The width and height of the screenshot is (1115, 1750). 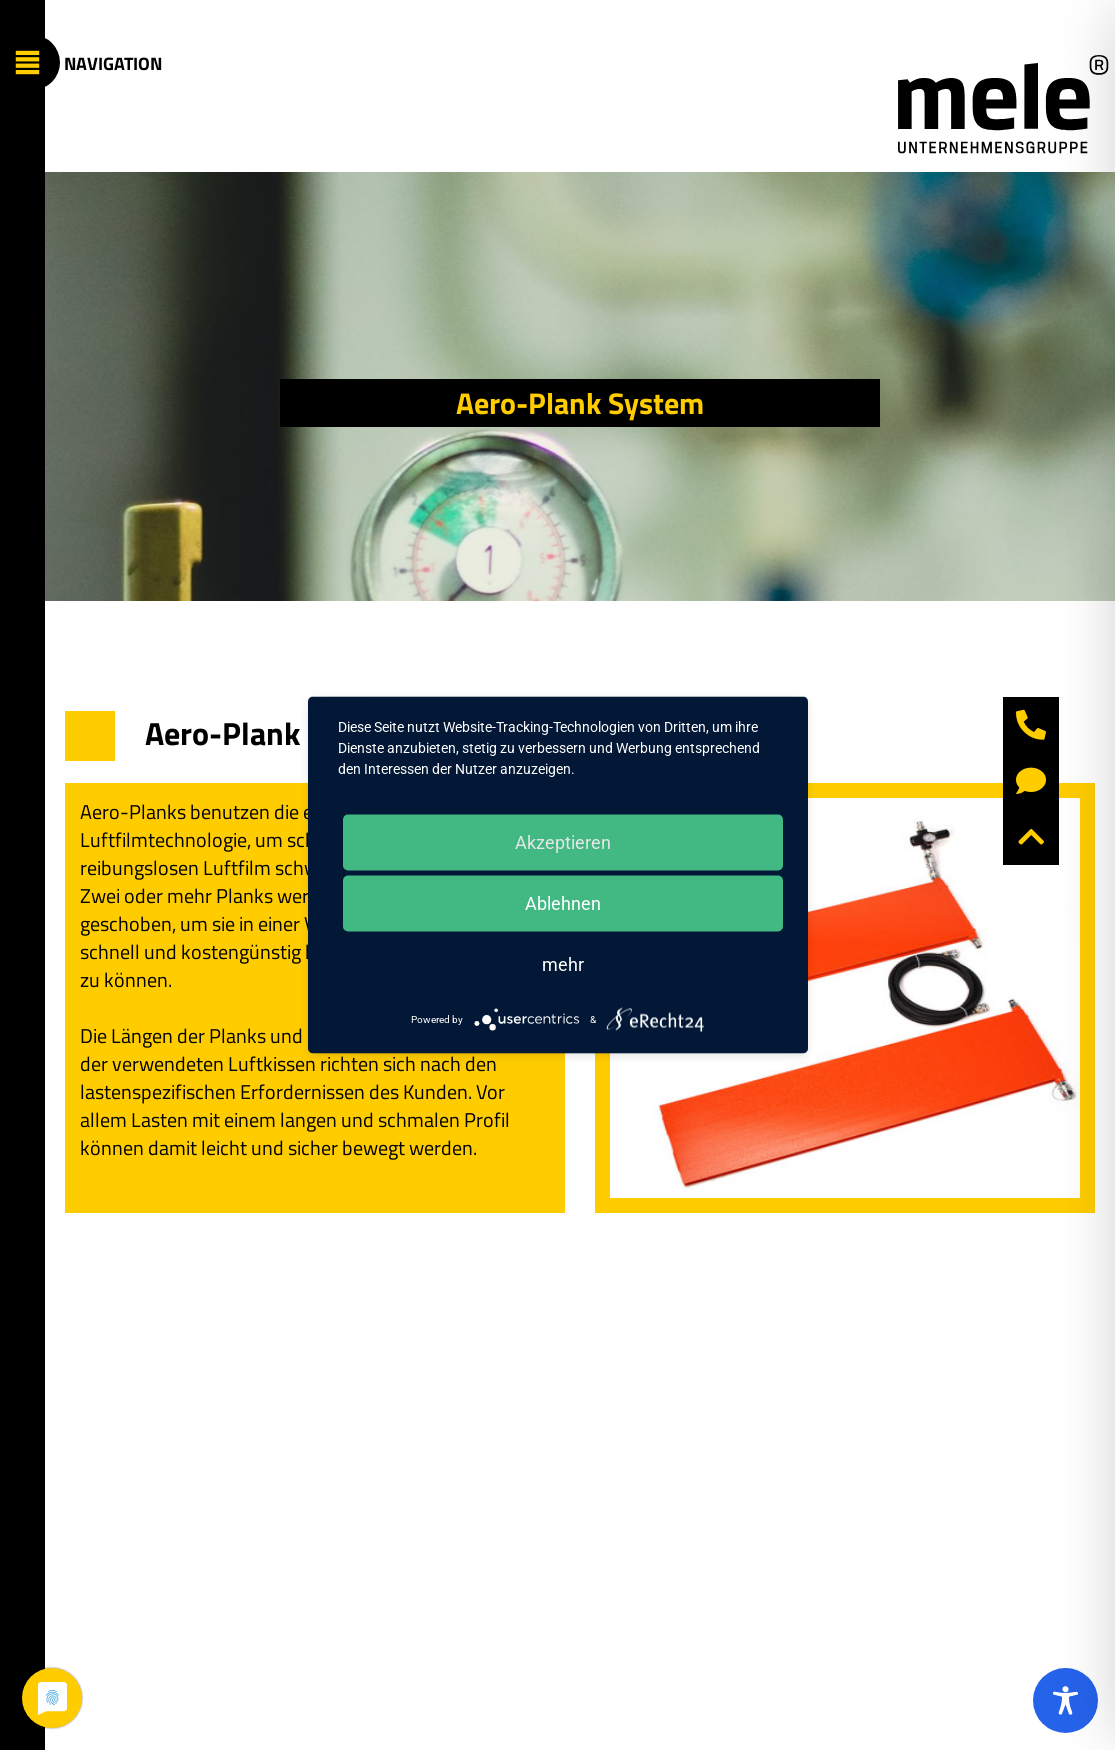 I want to click on [button], so click(x=1031, y=837).